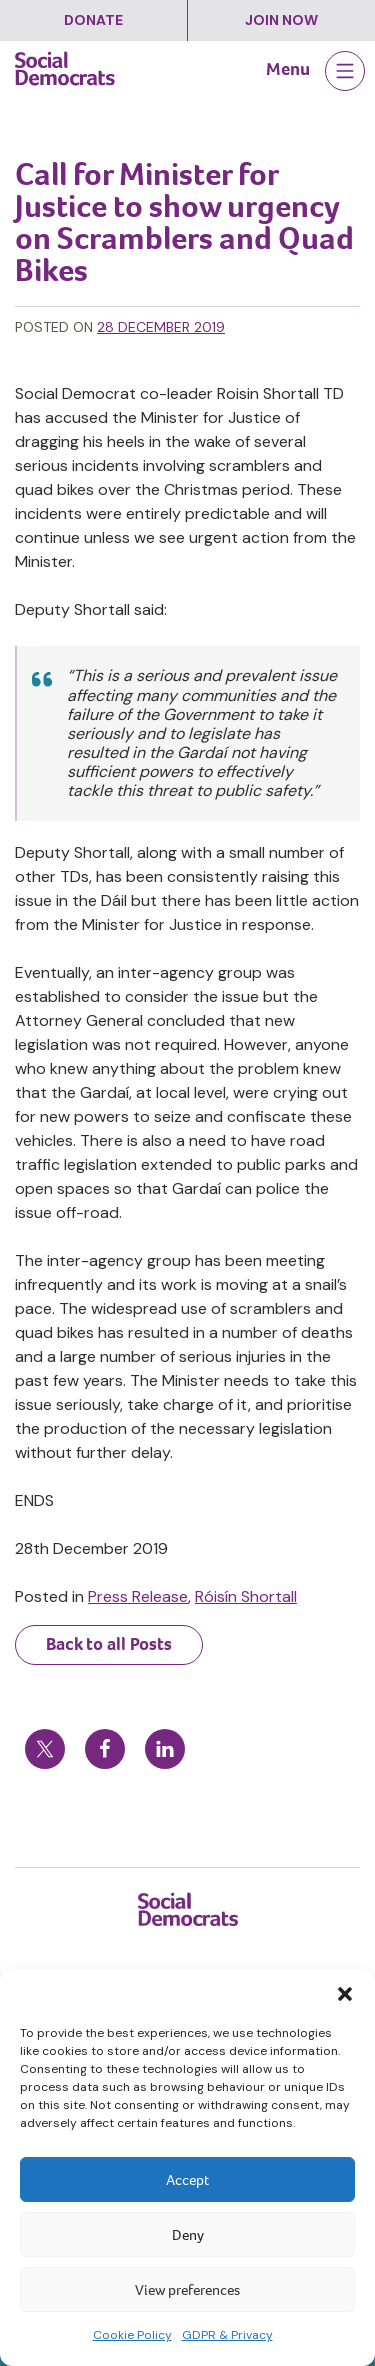 The image size is (375, 2366). What do you see at coordinates (246, 1596) in the screenshot?
I see `Róisín Shortall` at bounding box center [246, 1596].